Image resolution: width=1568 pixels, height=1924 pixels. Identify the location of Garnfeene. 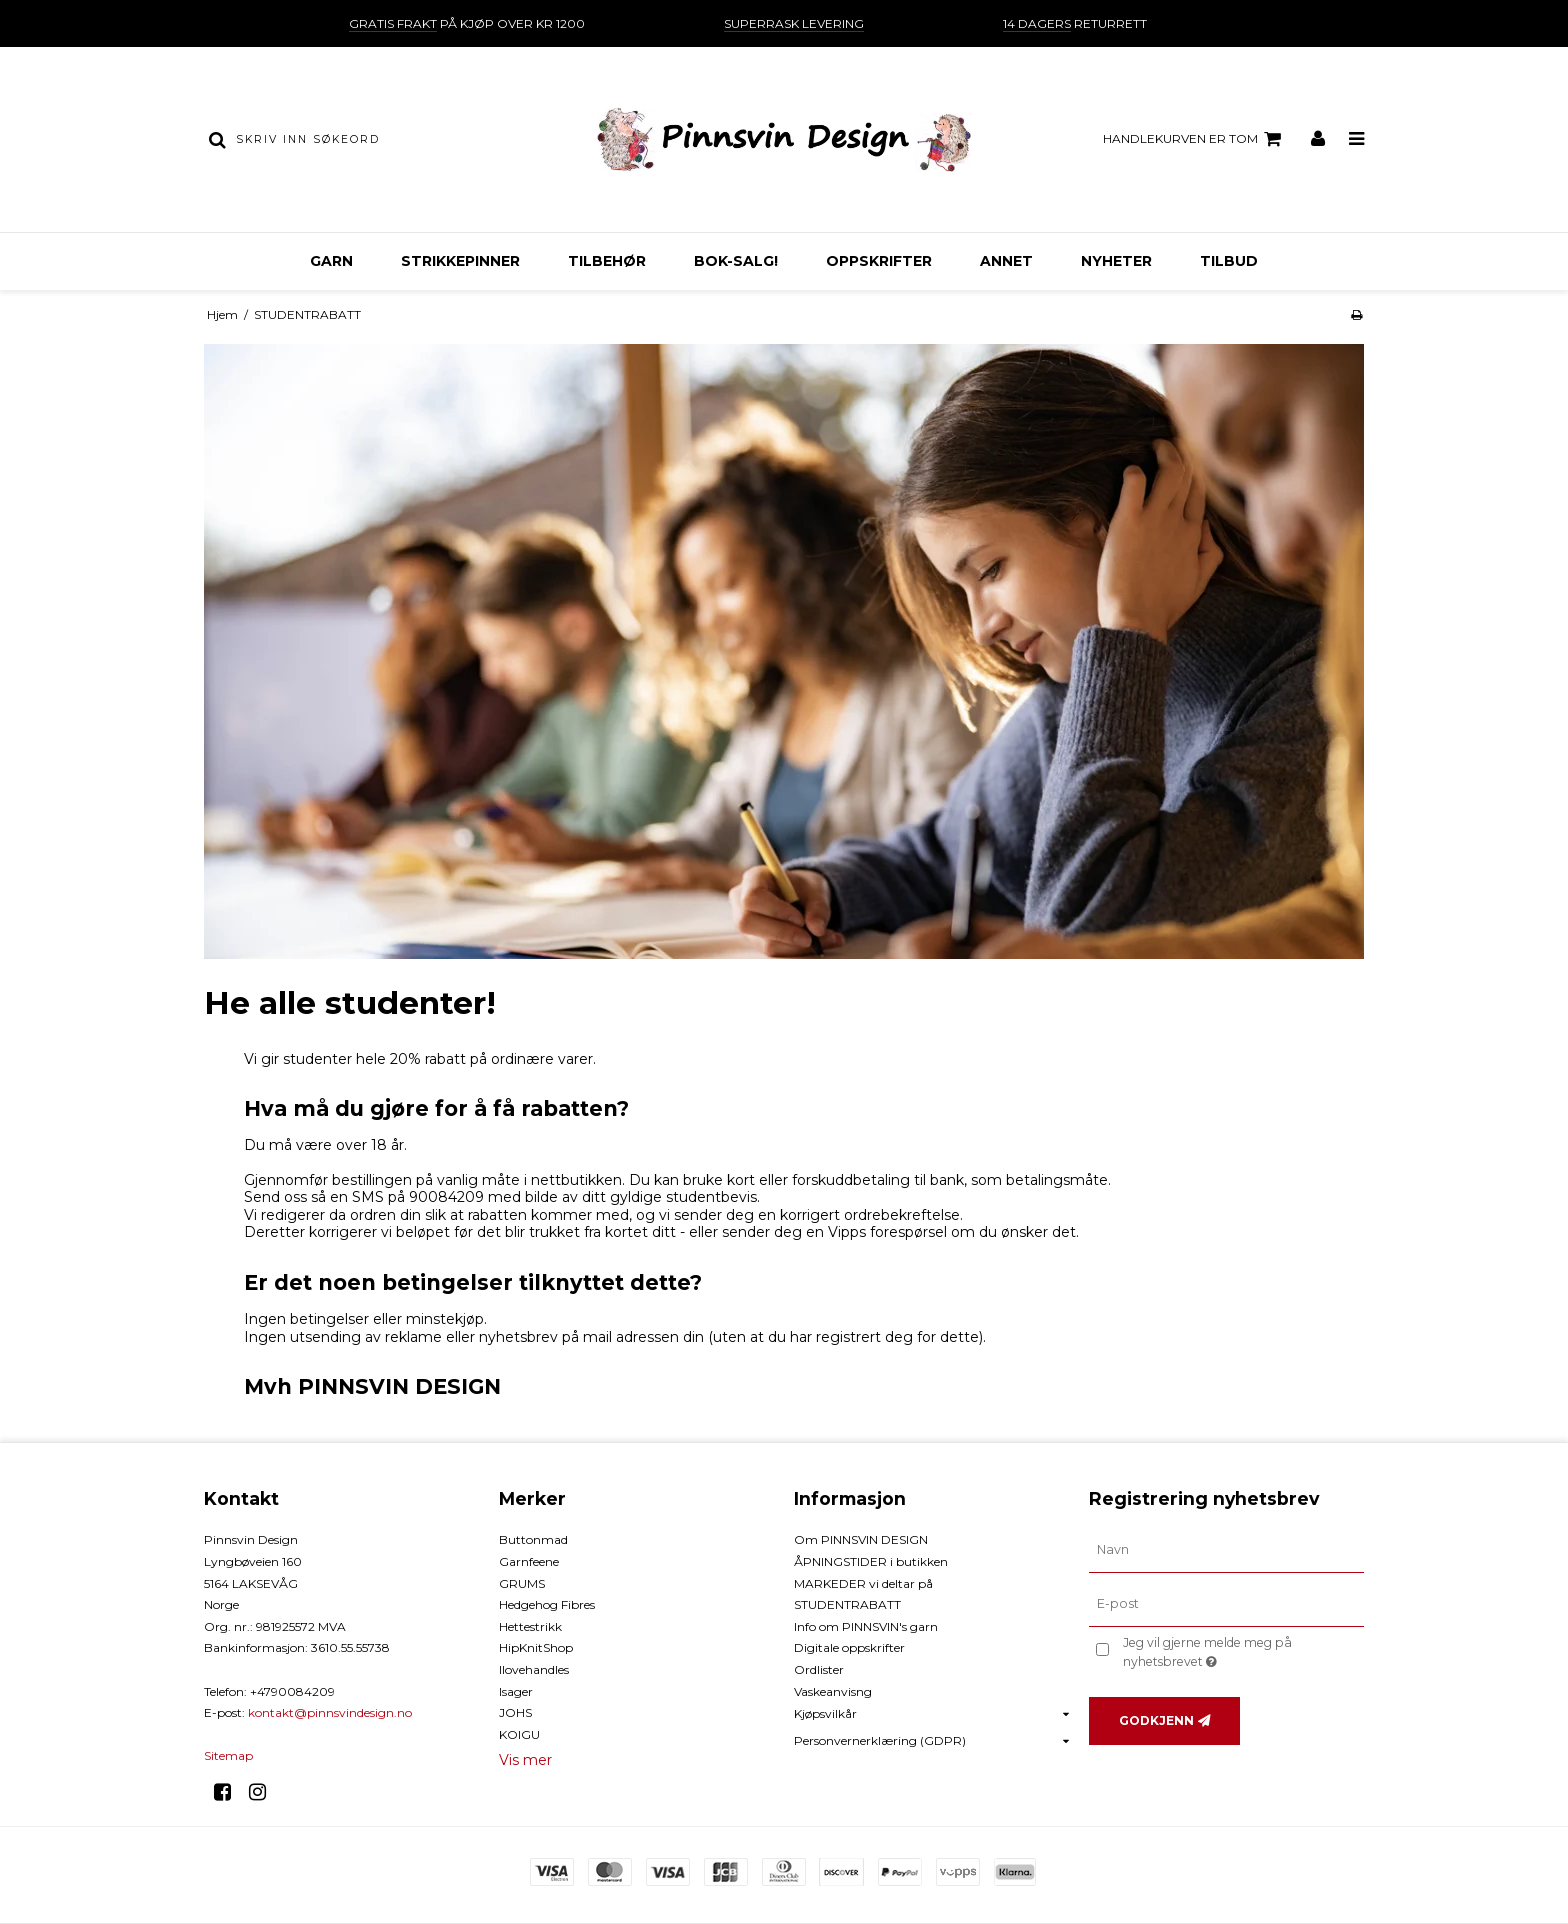
(529, 1561).